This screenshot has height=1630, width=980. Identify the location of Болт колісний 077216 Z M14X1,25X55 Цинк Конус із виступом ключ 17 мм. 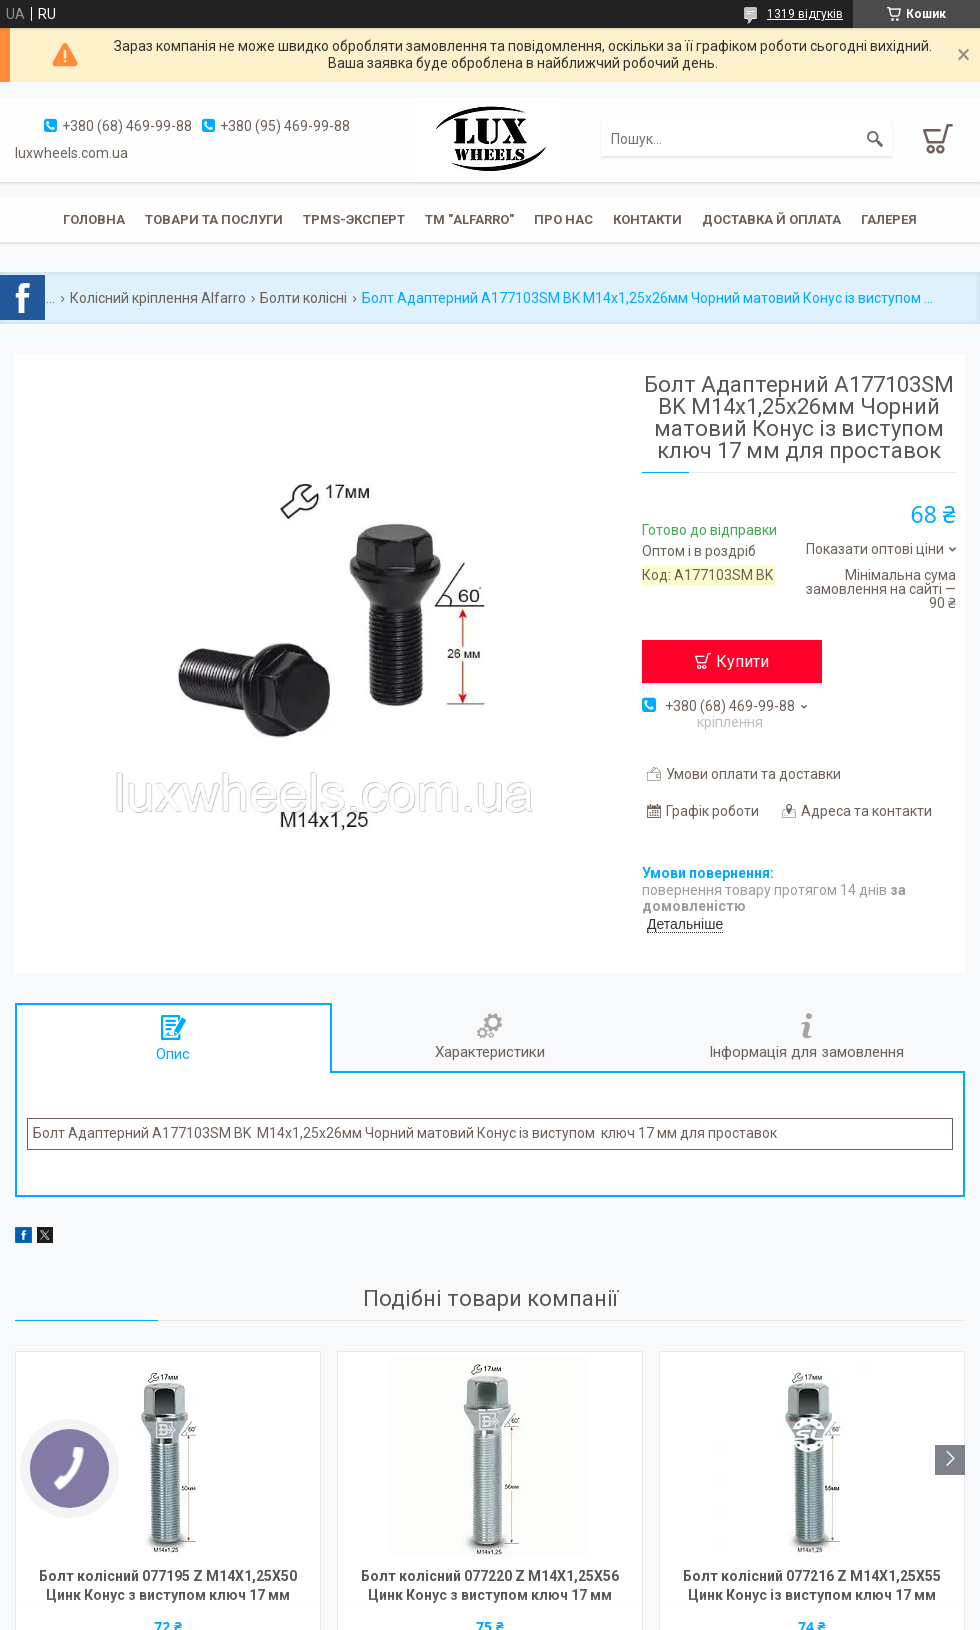
(812, 1585).